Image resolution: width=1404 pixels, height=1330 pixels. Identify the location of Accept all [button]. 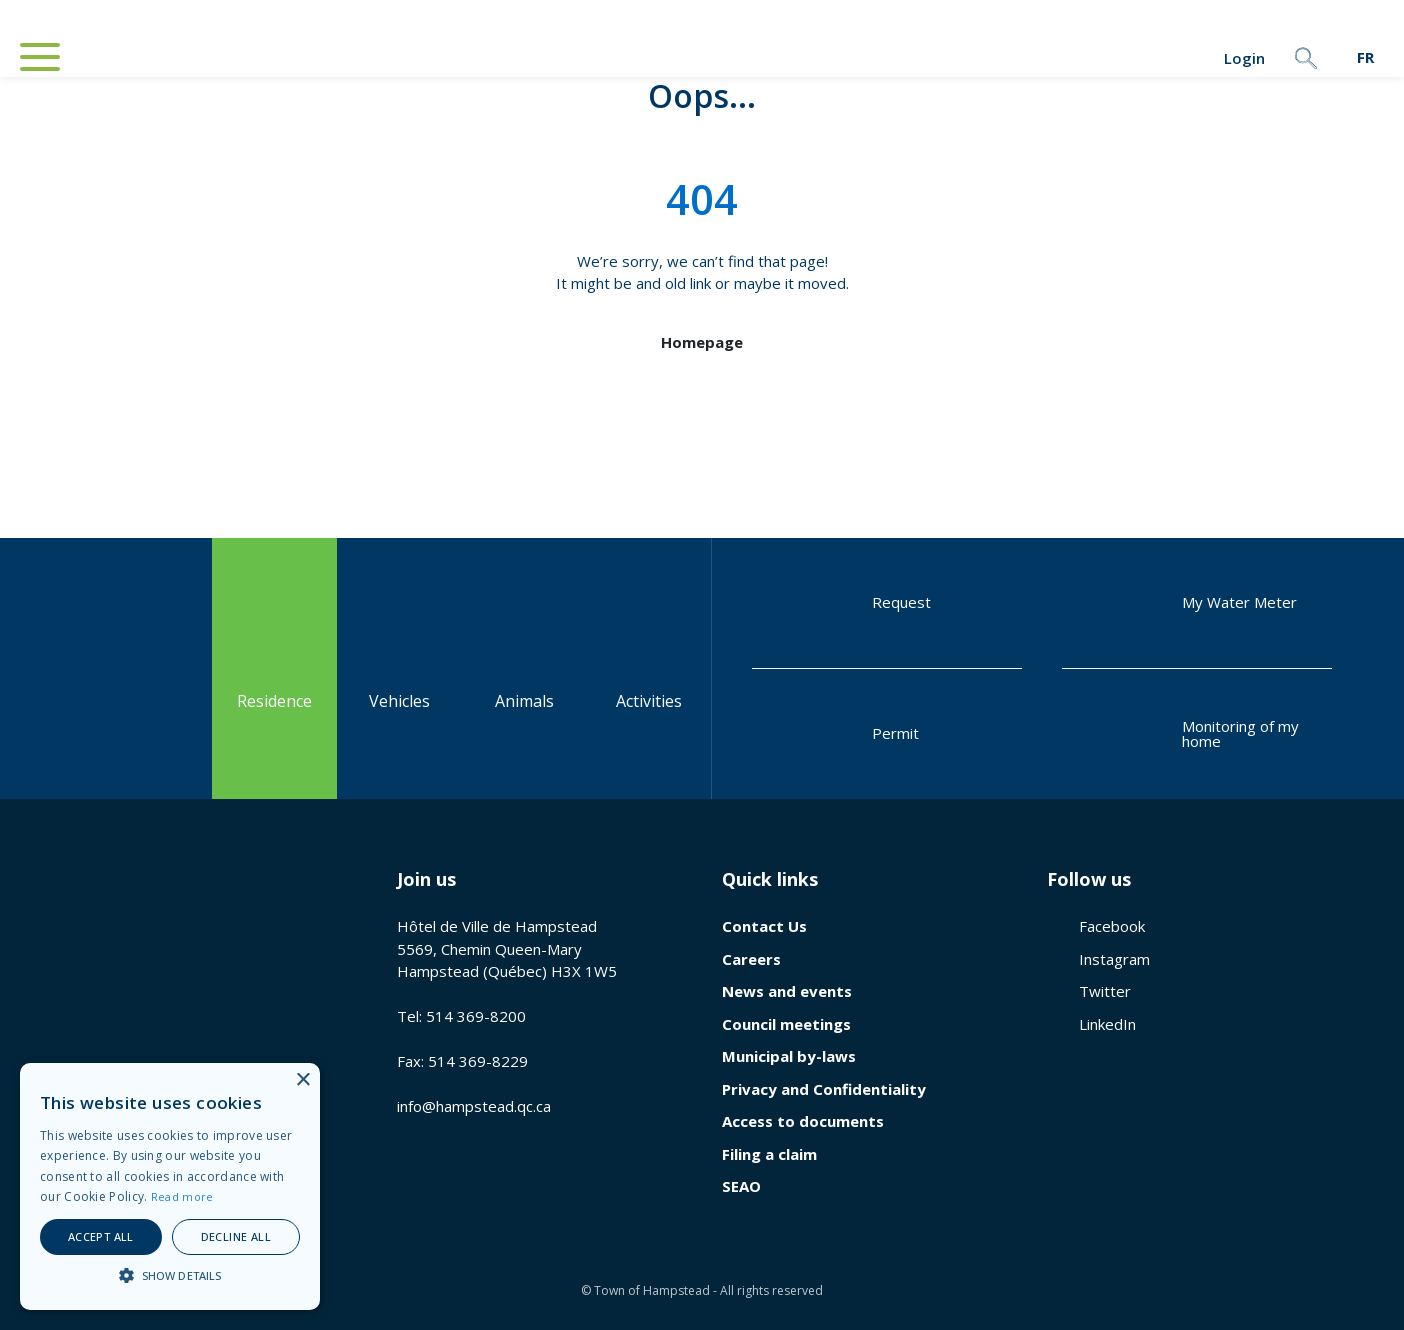
(101, 1236).